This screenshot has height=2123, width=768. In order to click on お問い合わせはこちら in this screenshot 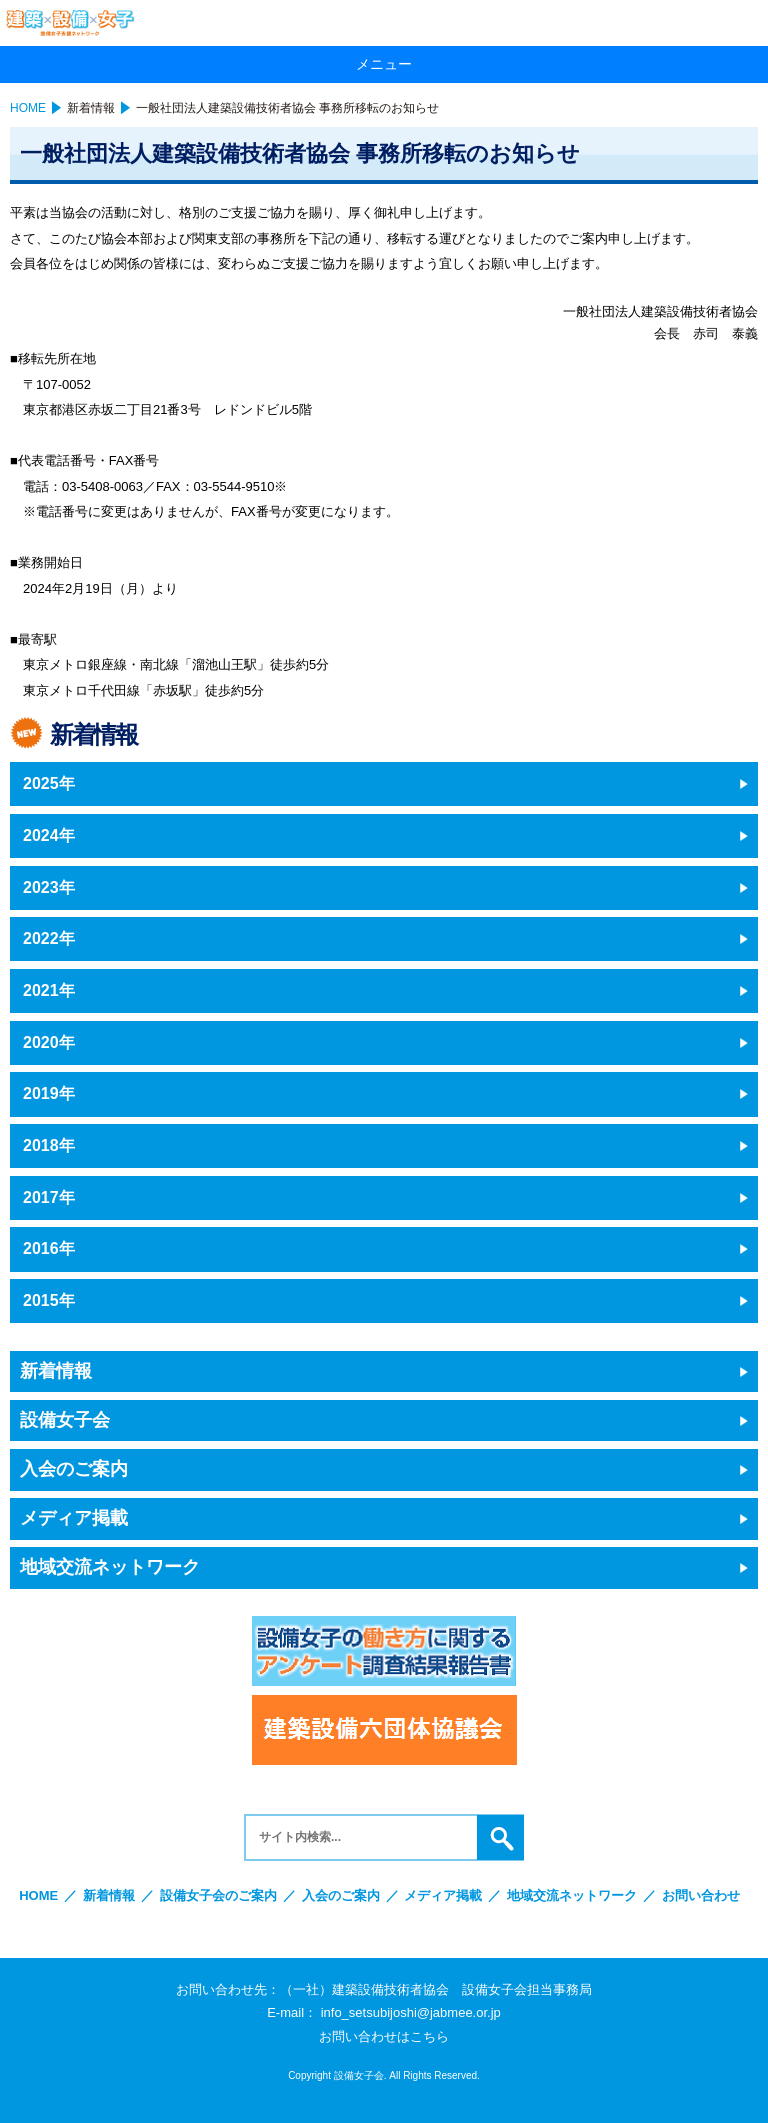, I will do `click(384, 2036)`.